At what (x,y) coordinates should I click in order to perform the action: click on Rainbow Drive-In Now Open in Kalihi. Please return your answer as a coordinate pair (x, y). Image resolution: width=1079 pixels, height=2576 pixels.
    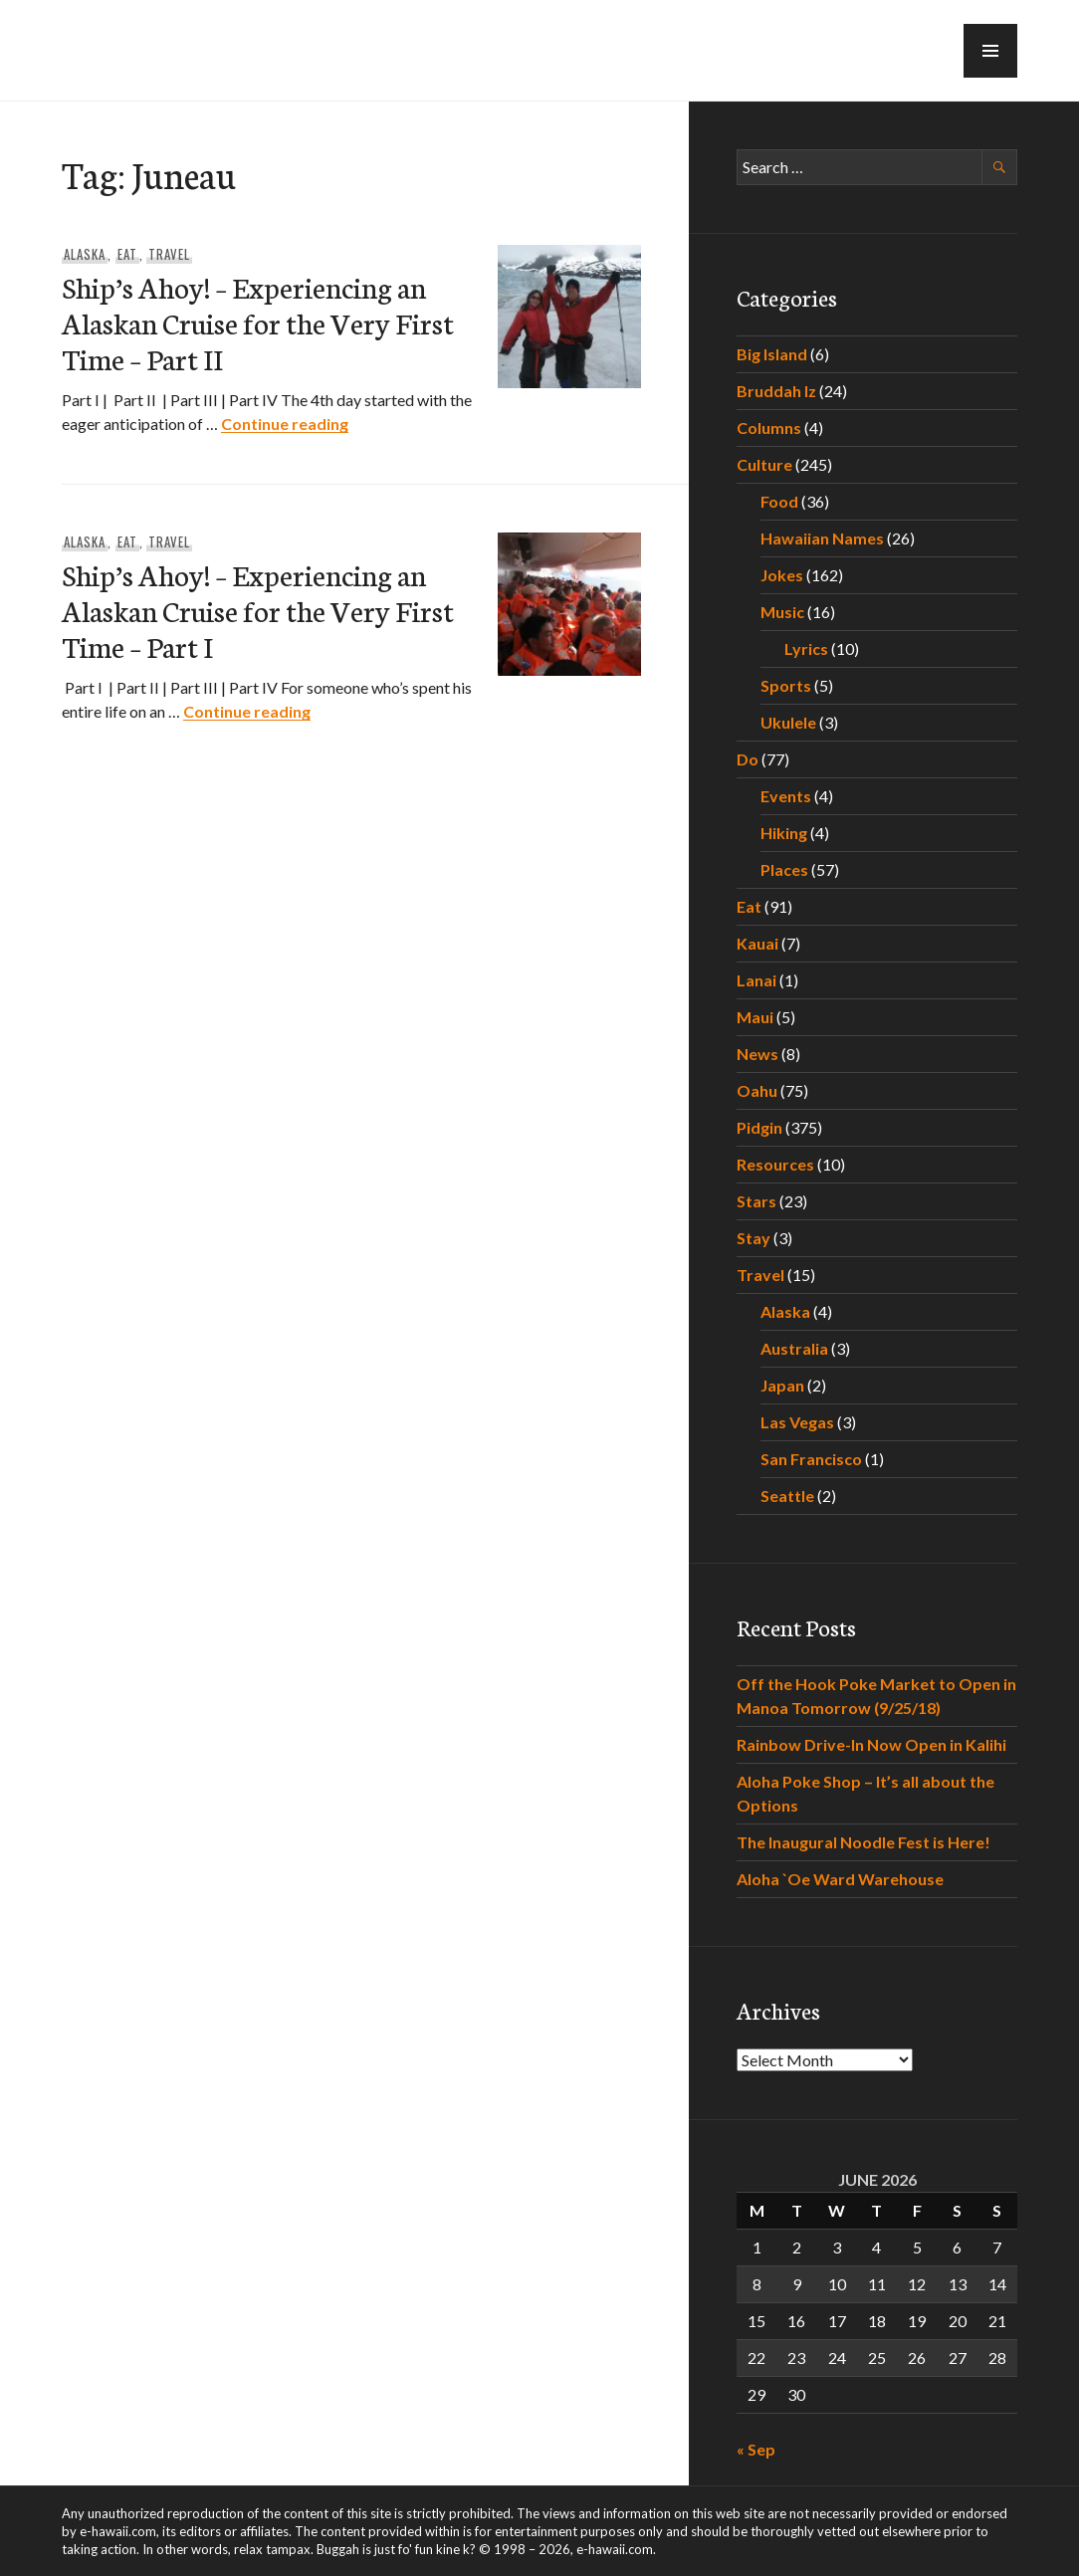
    Looking at the image, I should click on (871, 1744).